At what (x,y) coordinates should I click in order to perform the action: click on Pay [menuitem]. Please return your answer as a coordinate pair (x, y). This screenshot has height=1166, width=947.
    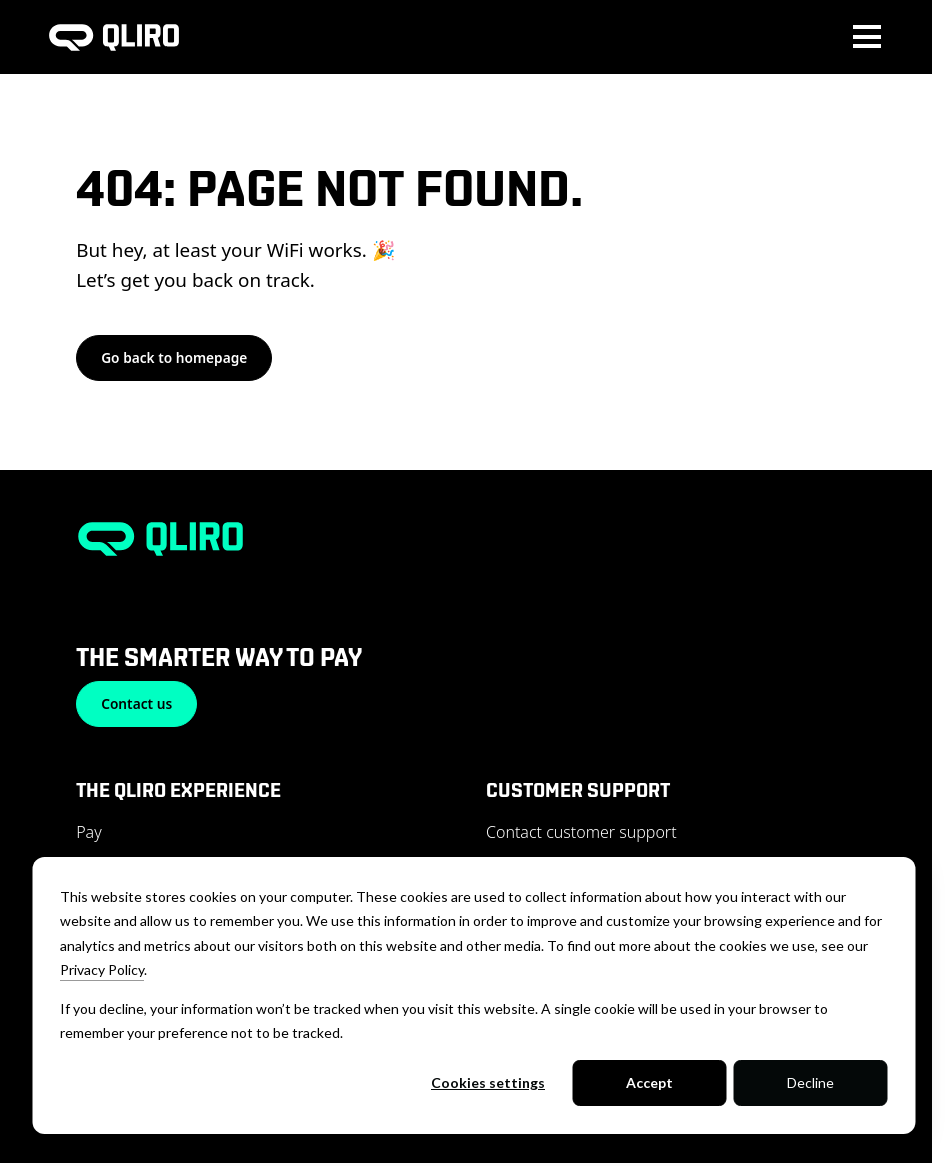
    Looking at the image, I should click on (89, 832).